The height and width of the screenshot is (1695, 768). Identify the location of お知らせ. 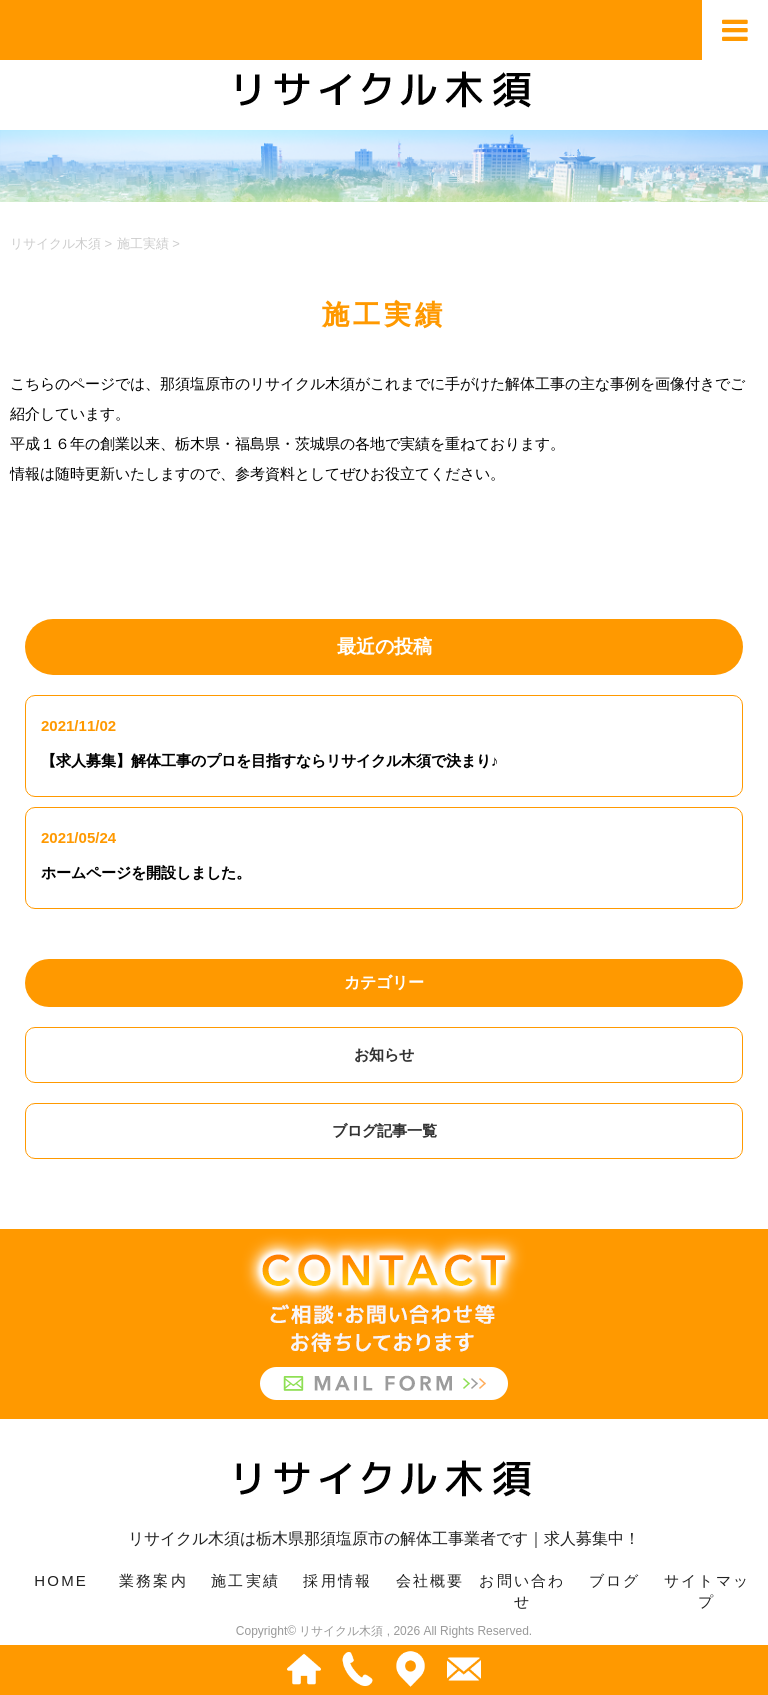
(384, 1054).